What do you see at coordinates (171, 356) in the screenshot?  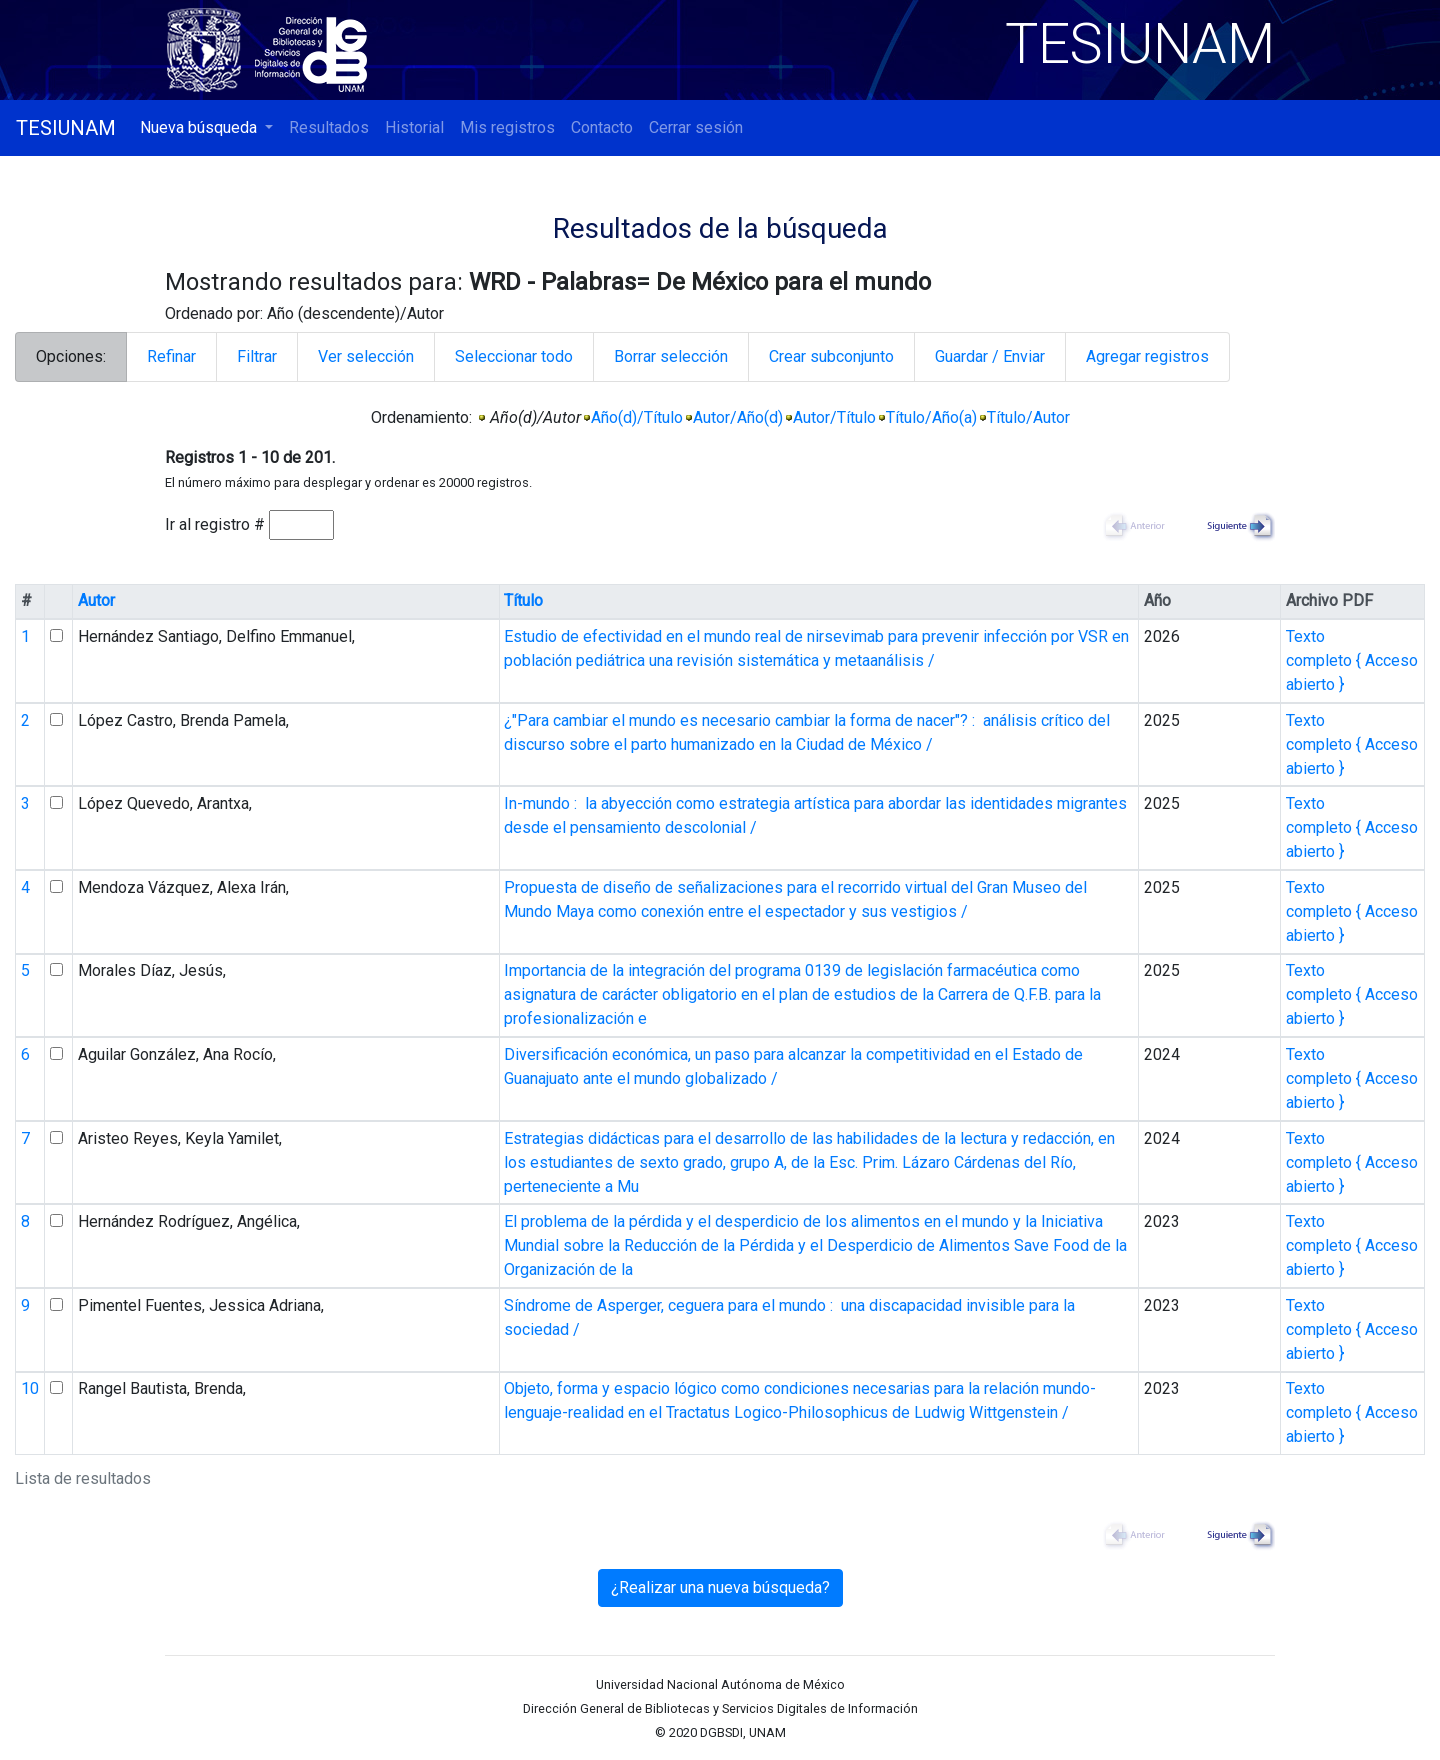 I see `Refinar` at bounding box center [171, 356].